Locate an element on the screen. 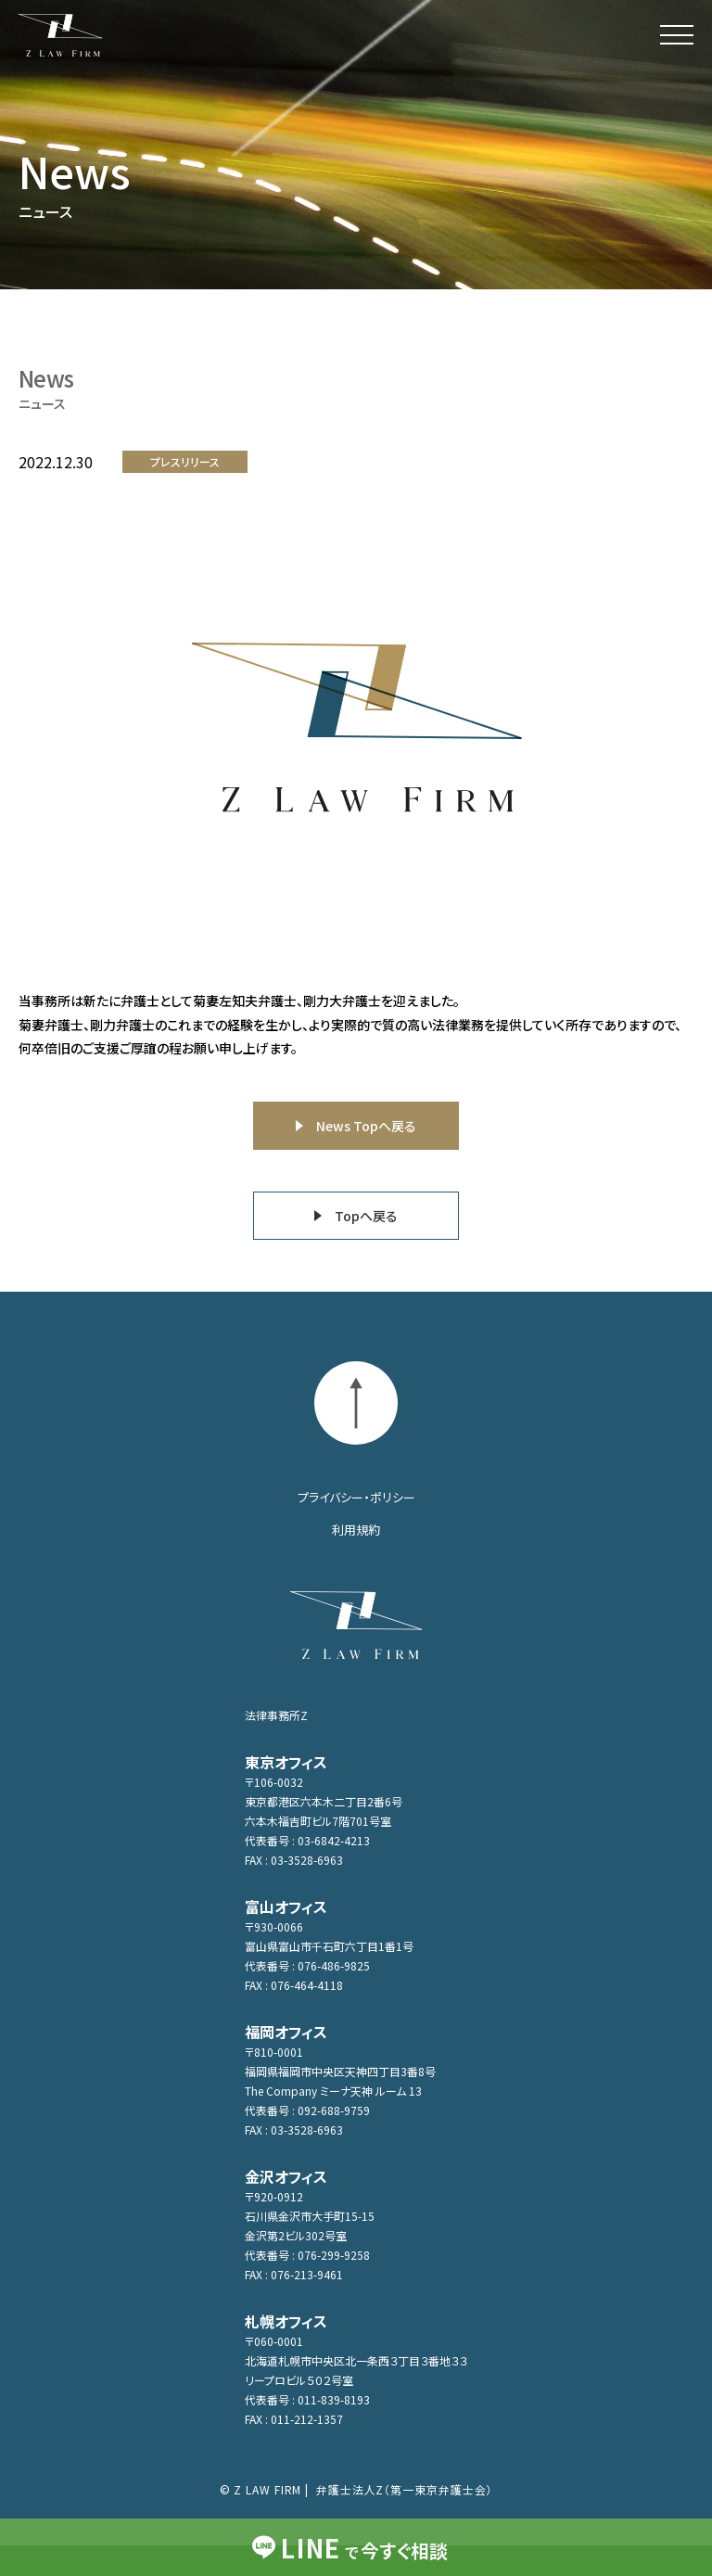 This screenshot has height=2576, width=712. 代表番号 : 03-6842-4213 is located at coordinates (307, 1840).